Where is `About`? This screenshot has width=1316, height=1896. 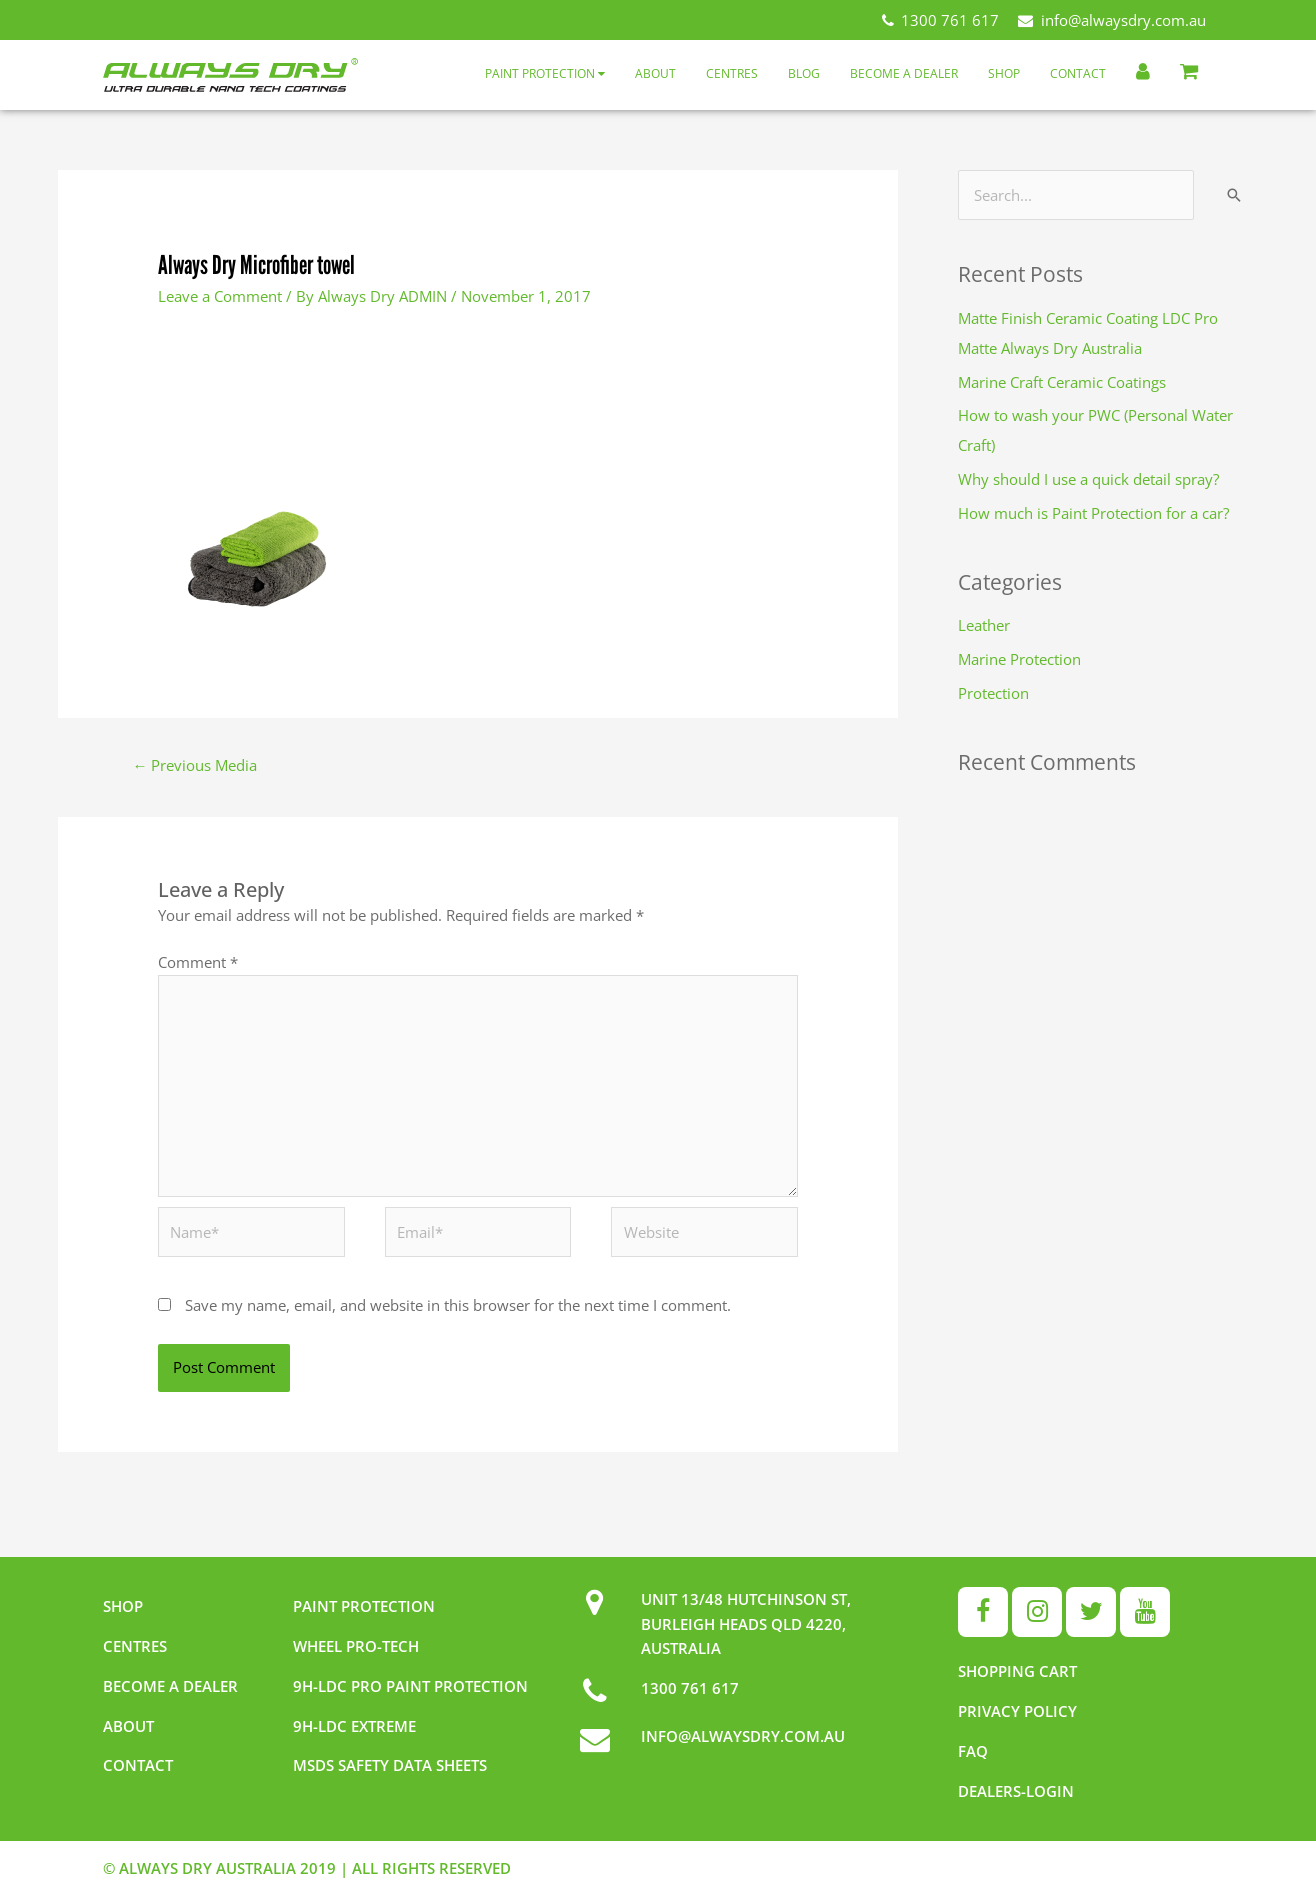
About is located at coordinates (655, 73).